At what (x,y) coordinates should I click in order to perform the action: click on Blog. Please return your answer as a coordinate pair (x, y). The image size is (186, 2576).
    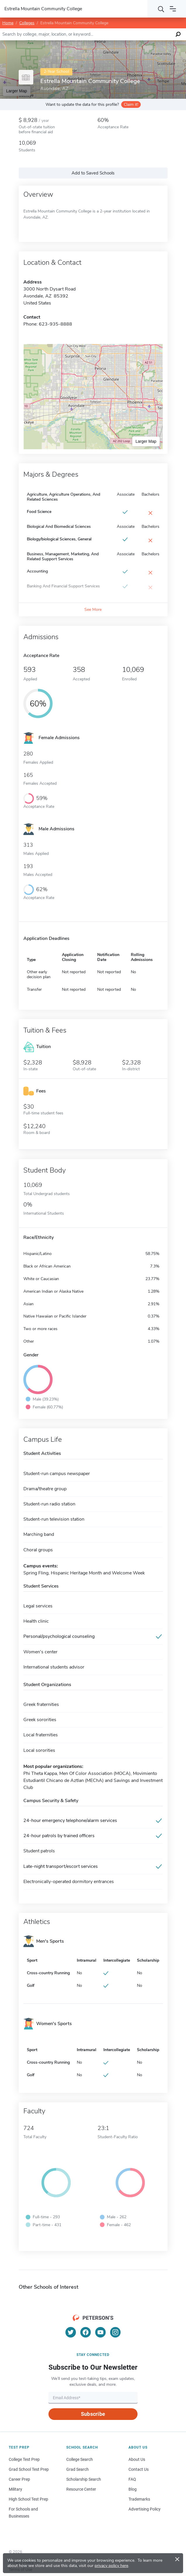
    Looking at the image, I should click on (132, 2489).